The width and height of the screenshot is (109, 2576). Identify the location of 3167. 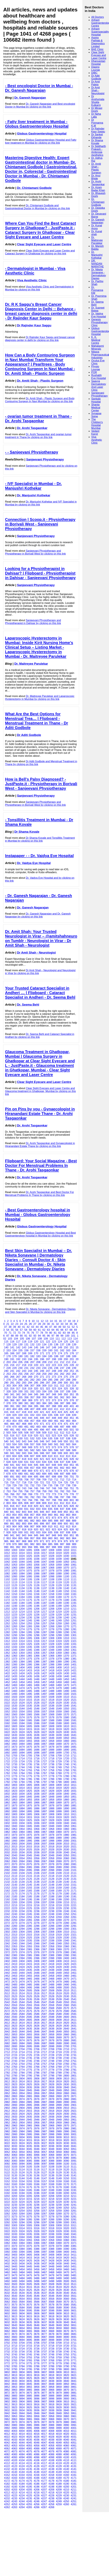
(44, 2184).